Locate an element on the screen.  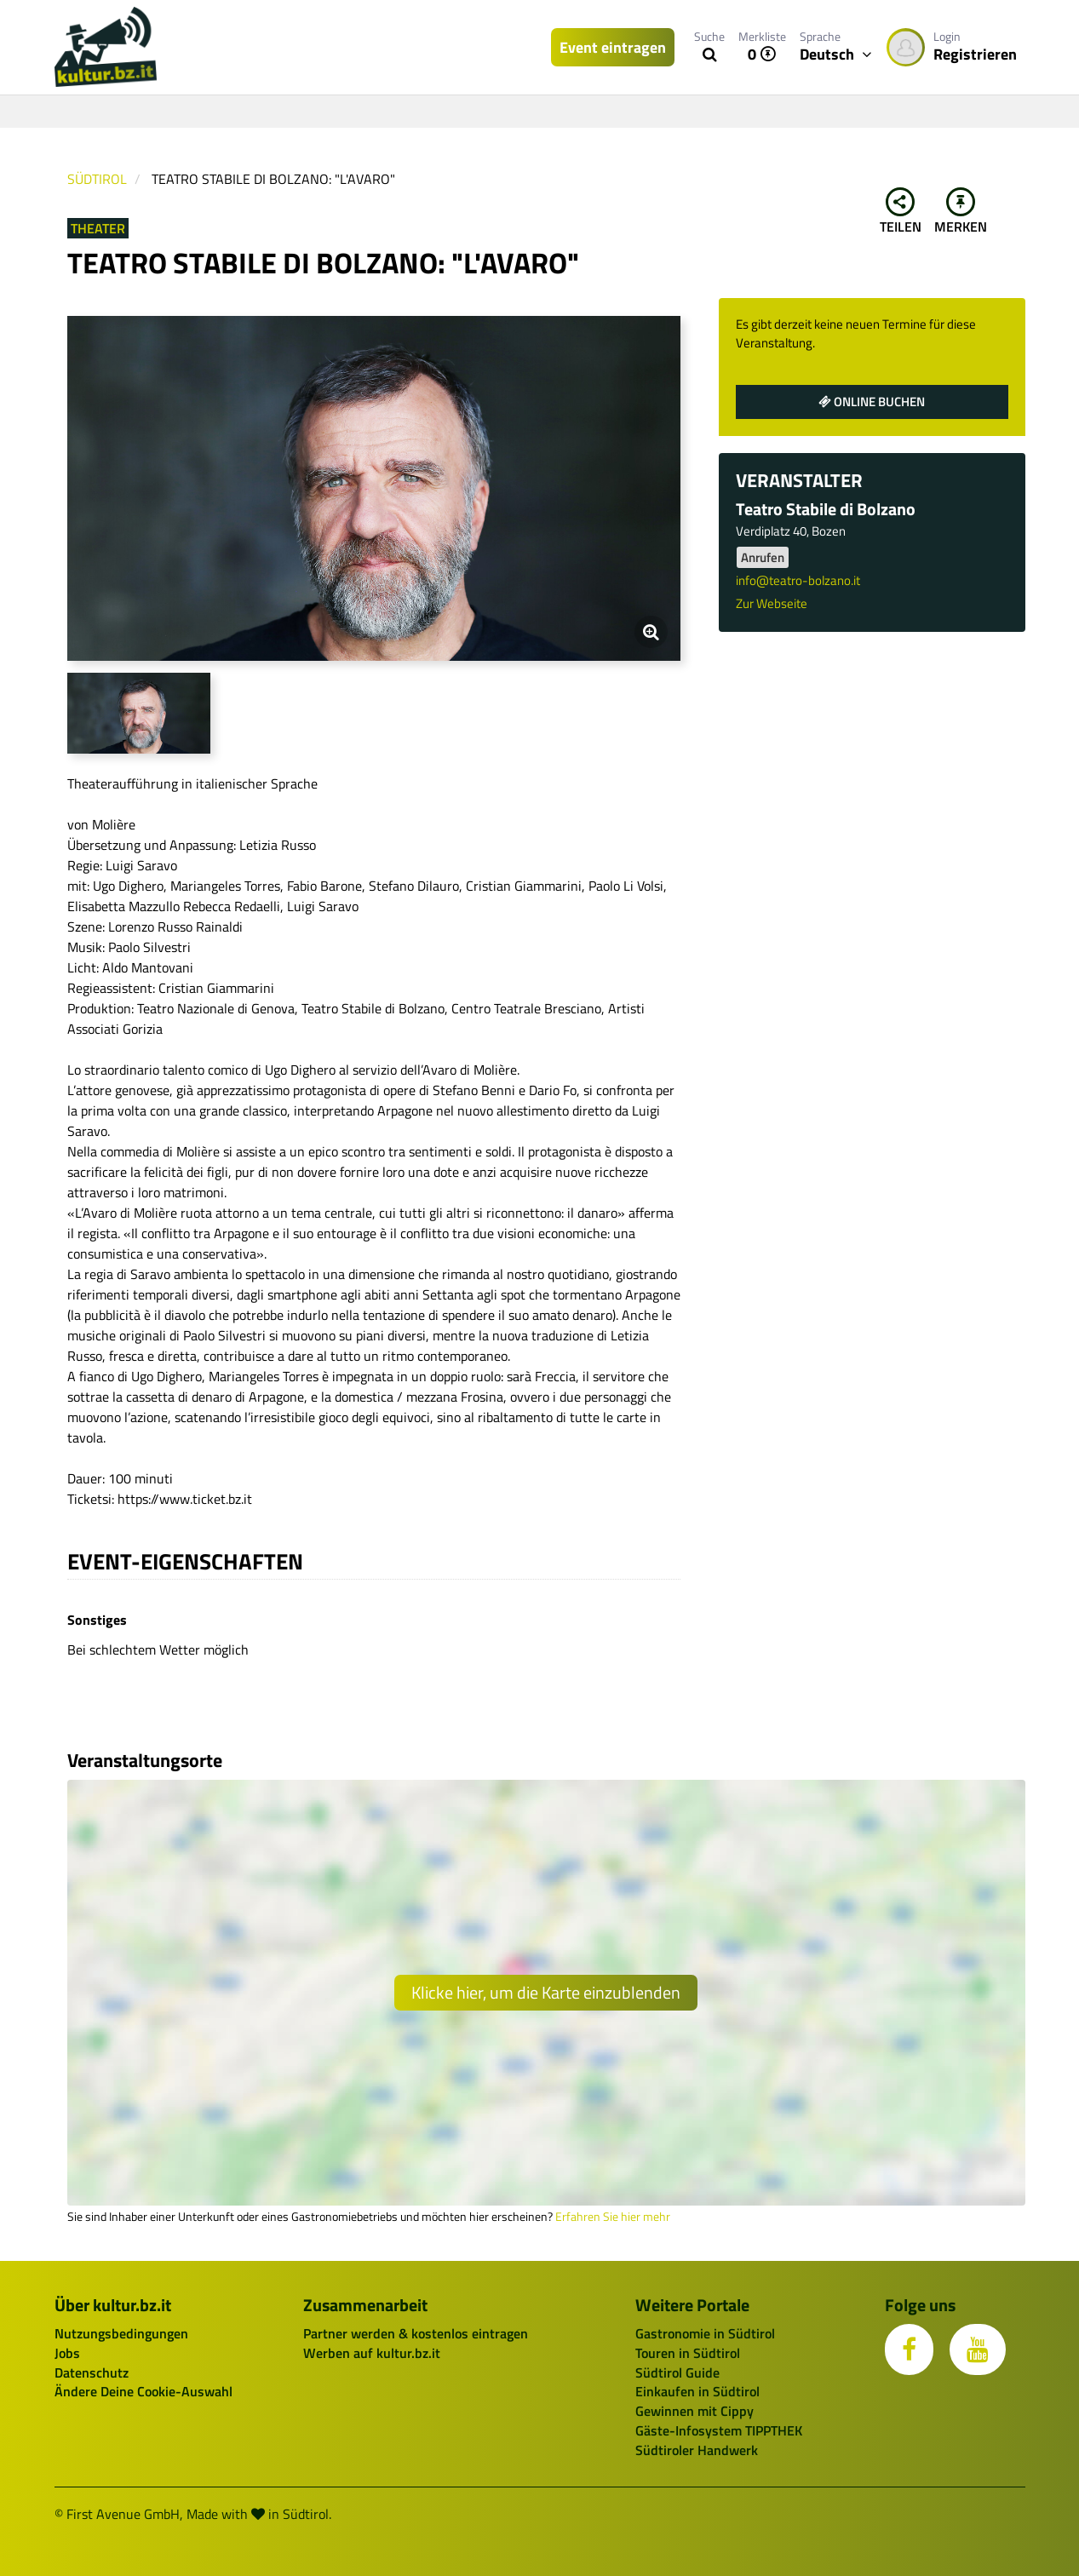
Datenschutz is located at coordinates (92, 2372).